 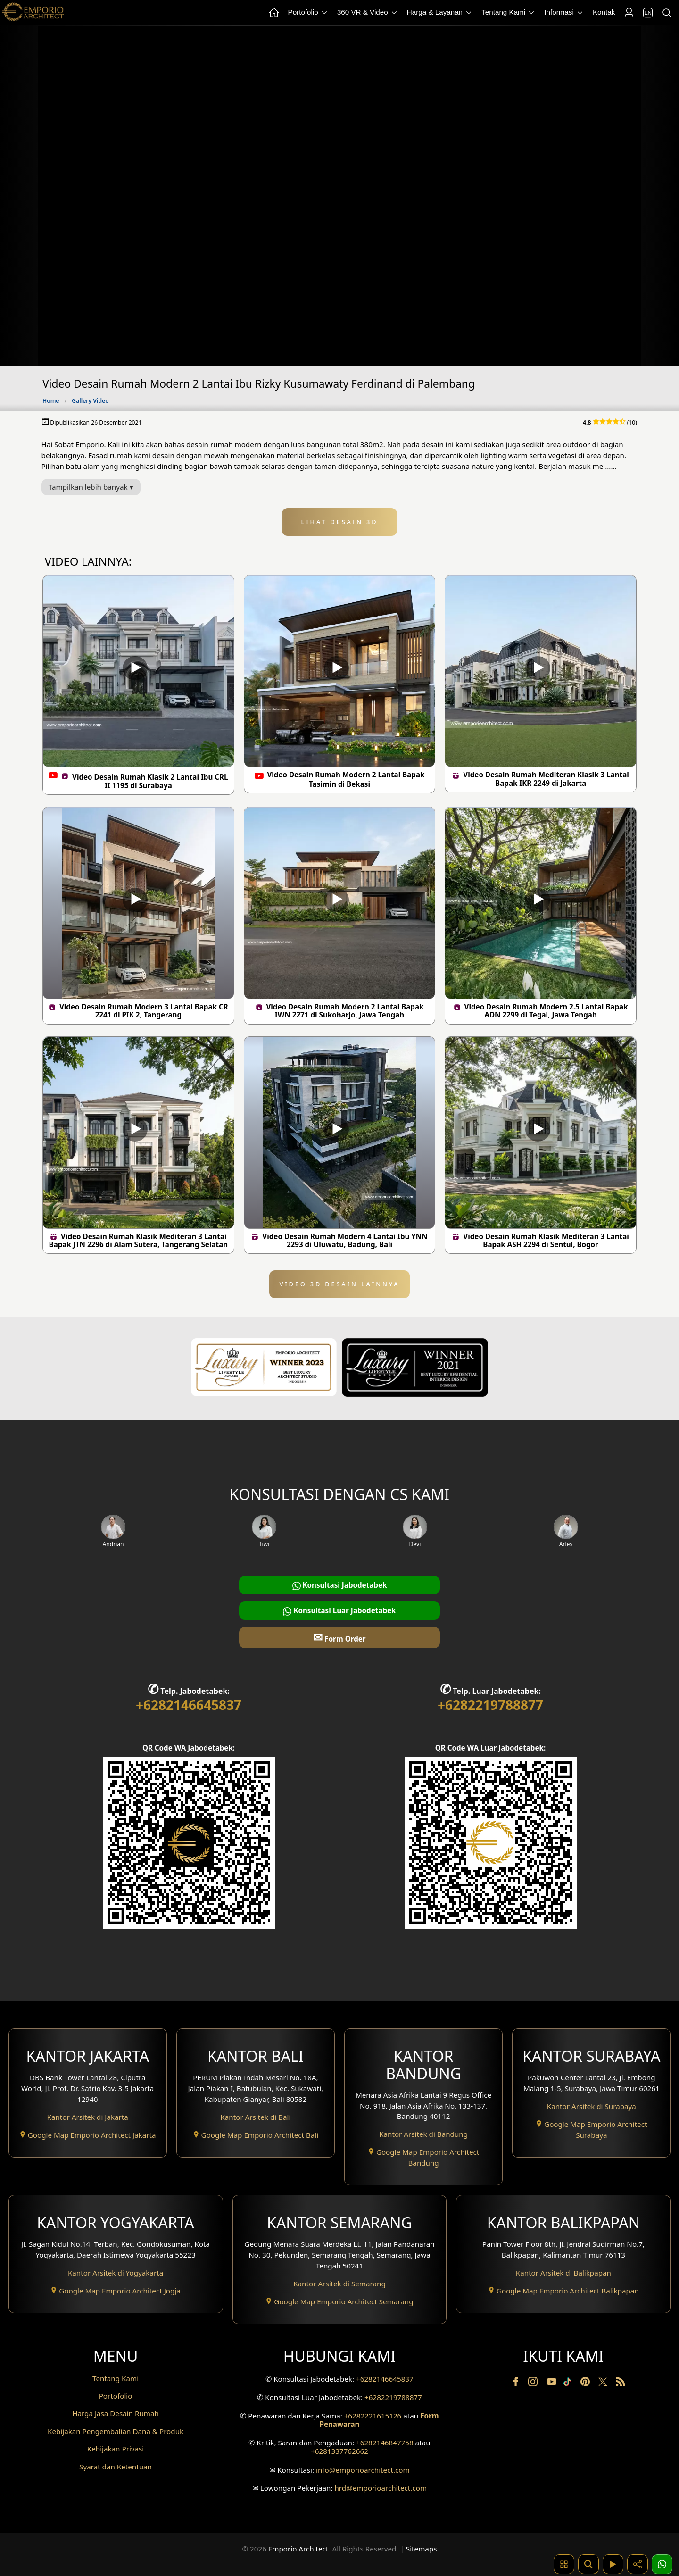 What do you see at coordinates (637, 2564) in the screenshot?
I see `[Share]` at bounding box center [637, 2564].